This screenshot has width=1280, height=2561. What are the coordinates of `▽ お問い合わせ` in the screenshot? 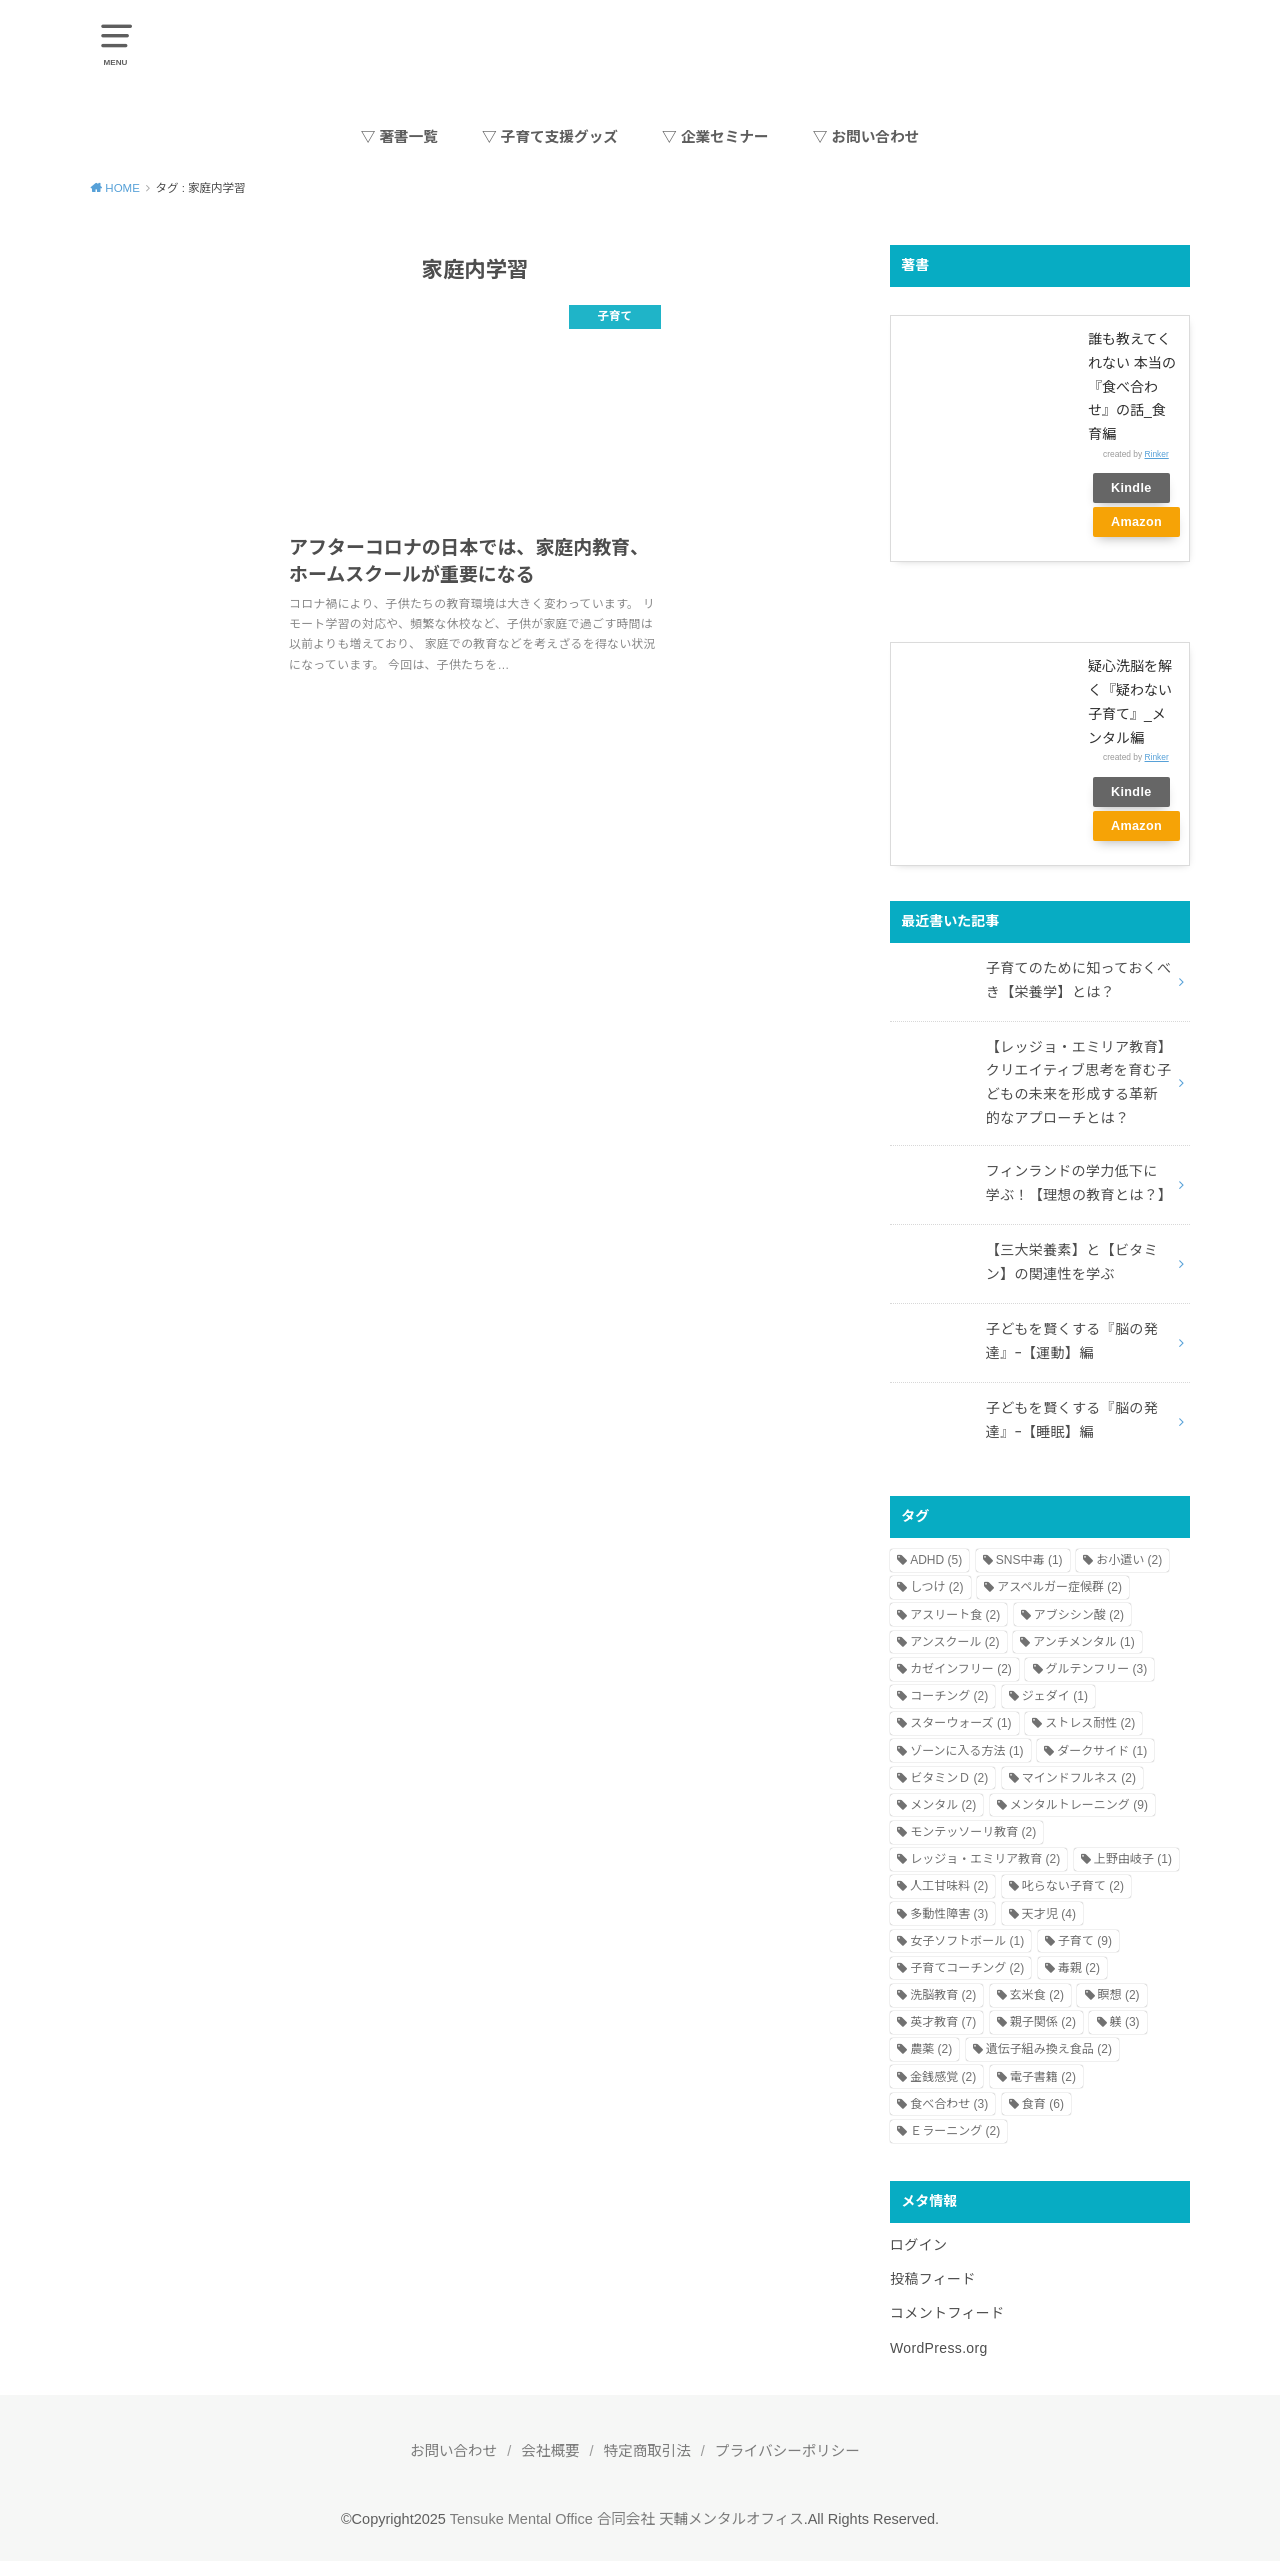 It's located at (866, 137).